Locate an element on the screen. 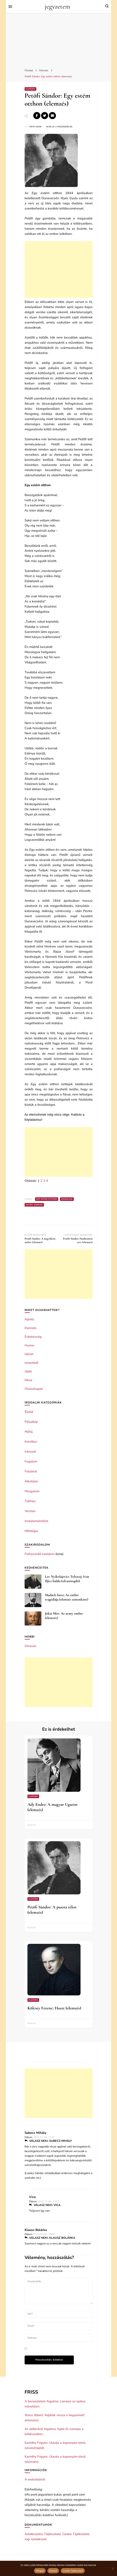  [Advertisement] is located at coordinates (58, 40).